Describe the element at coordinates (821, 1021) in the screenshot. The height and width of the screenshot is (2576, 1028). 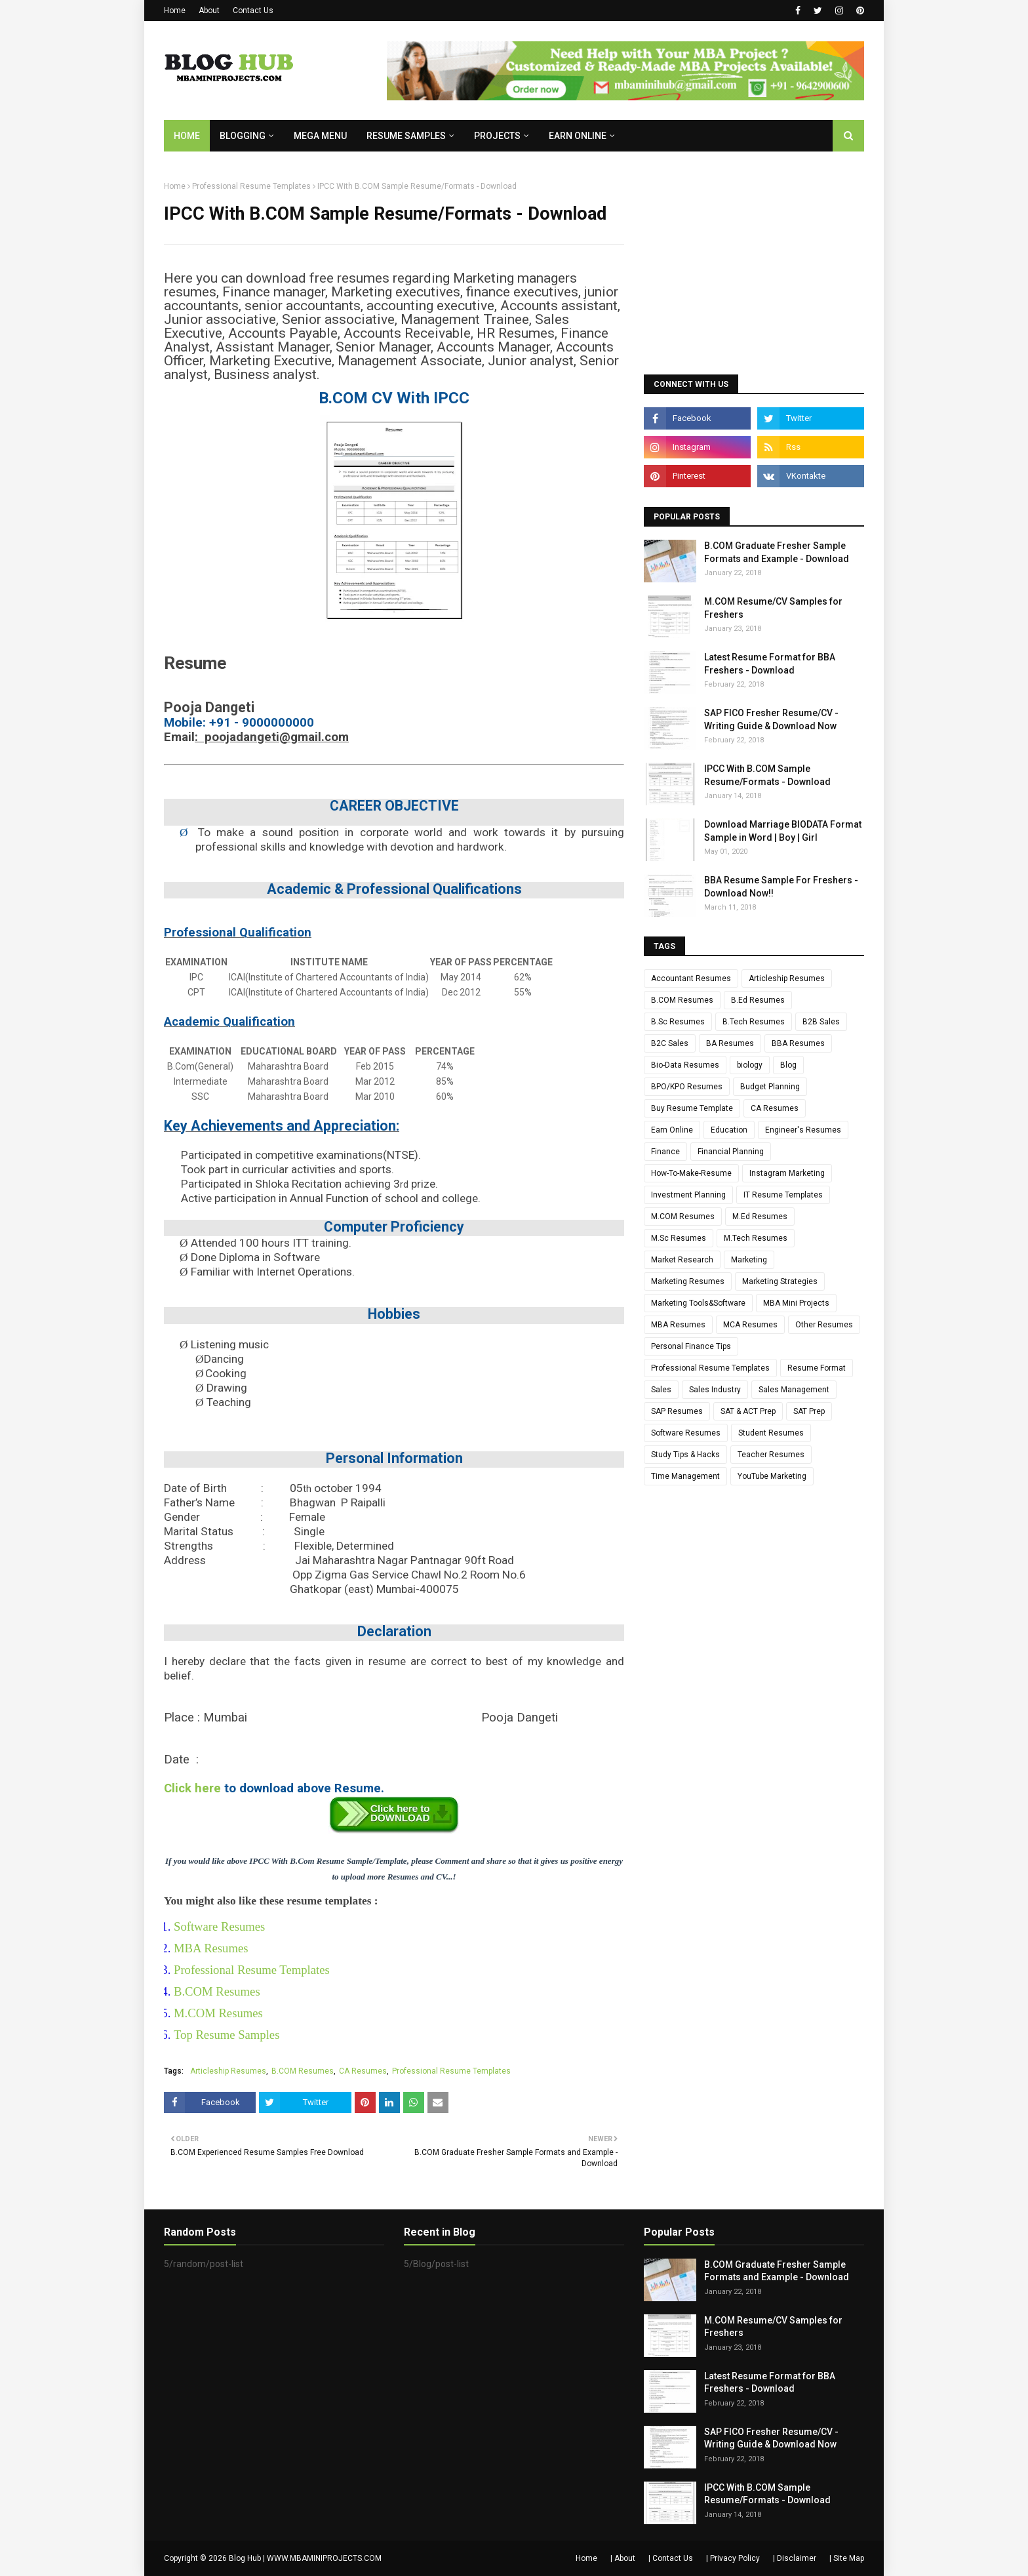
I see `B2B Sales` at that location.